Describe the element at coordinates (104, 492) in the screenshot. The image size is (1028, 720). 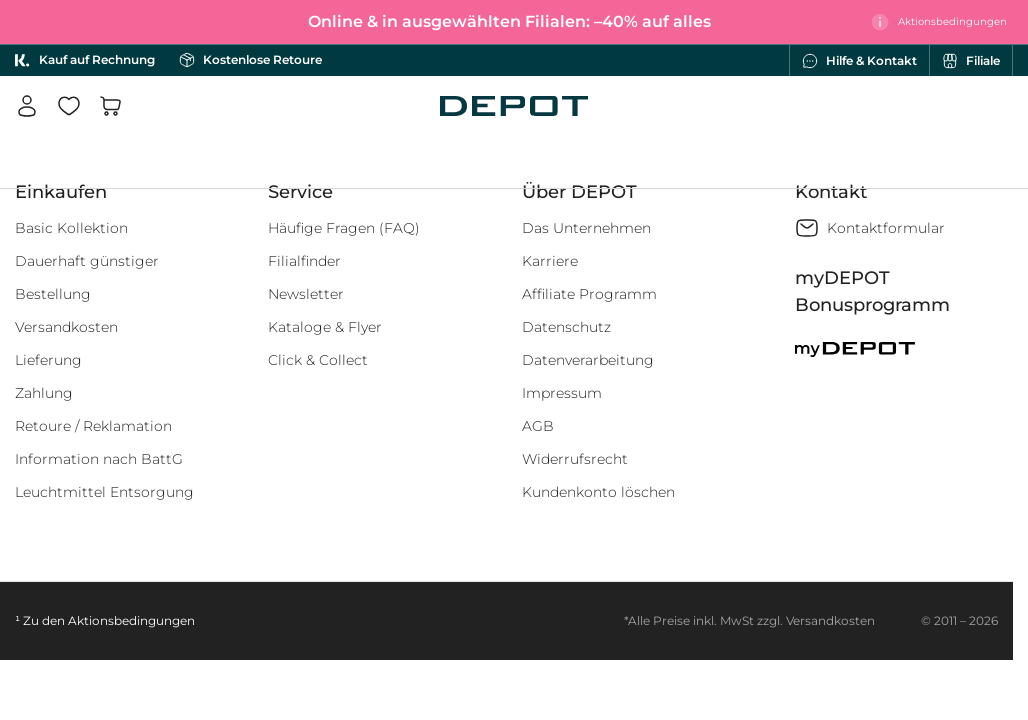
I see `Leuchtmittel Entsorgung` at that location.